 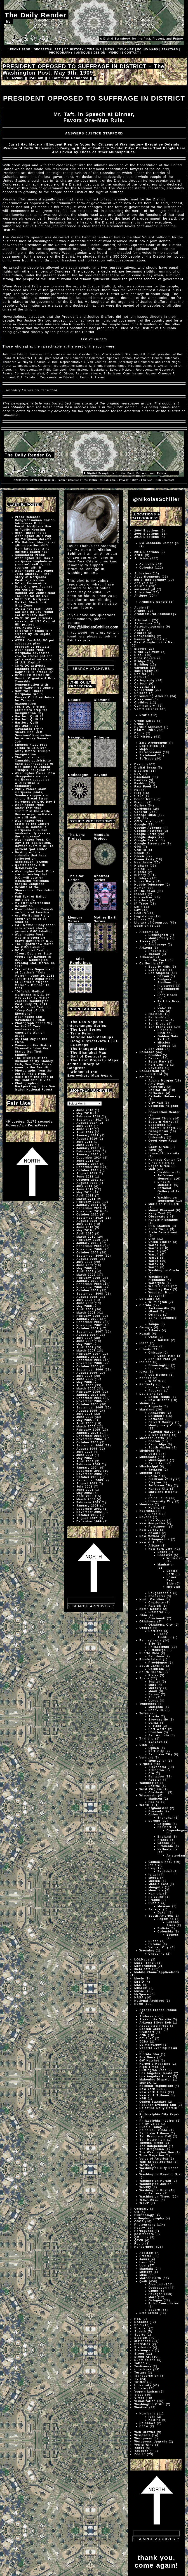 I want to click on Quilt, so click(x=143, y=2281).